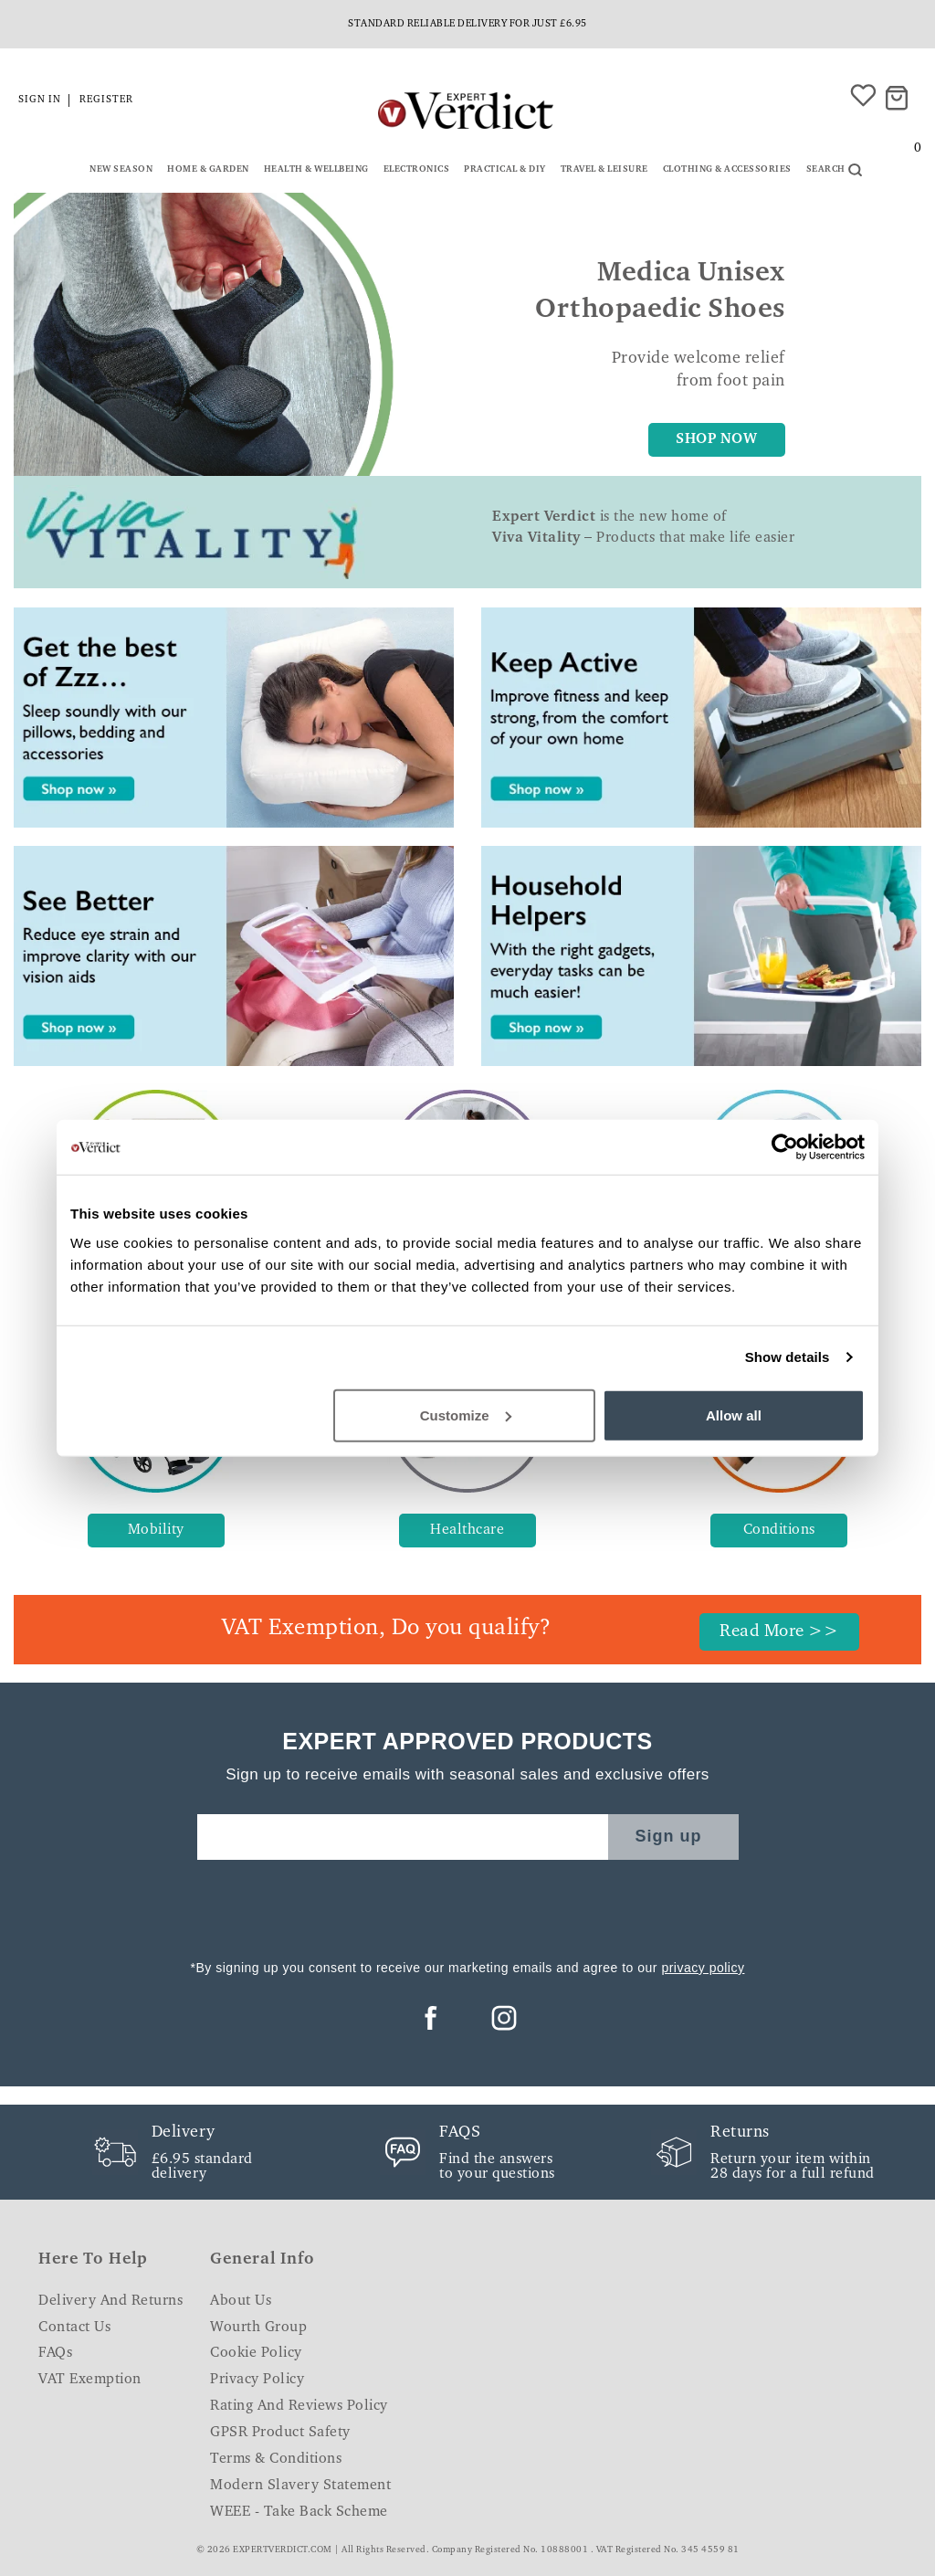 Image resolution: width=935 pixels, height=2576 pixels. Describe the element at coordinates (156, 1530) in the screenshot. I see `Mobility` at that location.